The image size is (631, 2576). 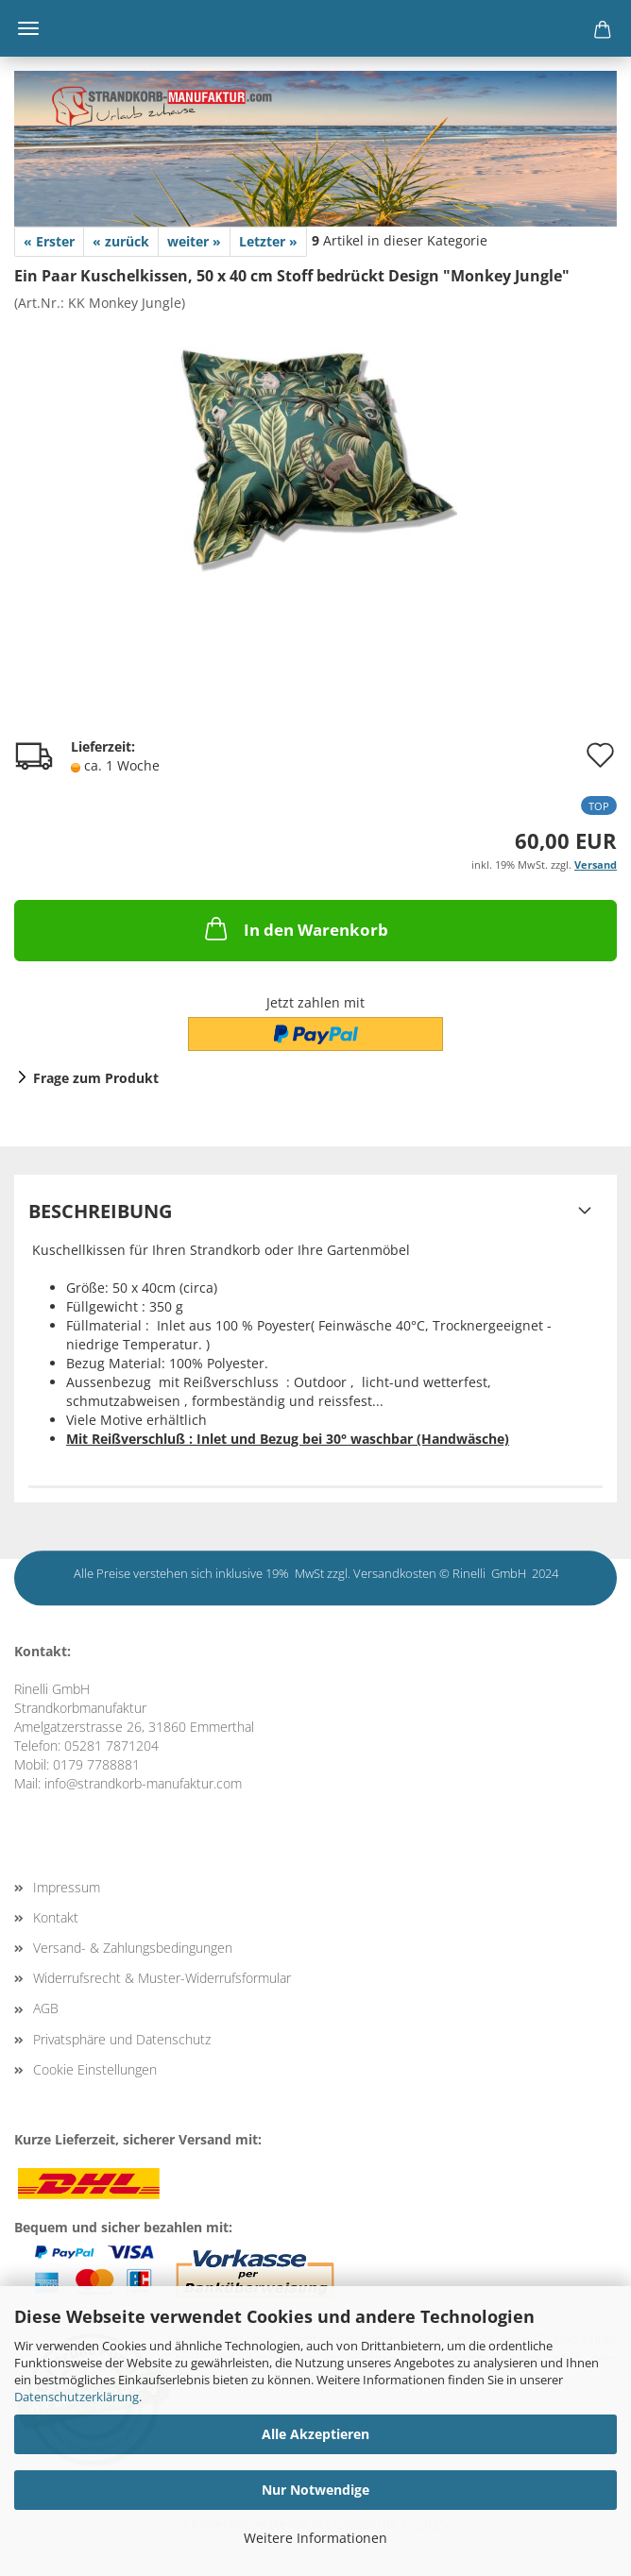 I want to click on Datenschutzerklärung, so click(x=76, y=2396).